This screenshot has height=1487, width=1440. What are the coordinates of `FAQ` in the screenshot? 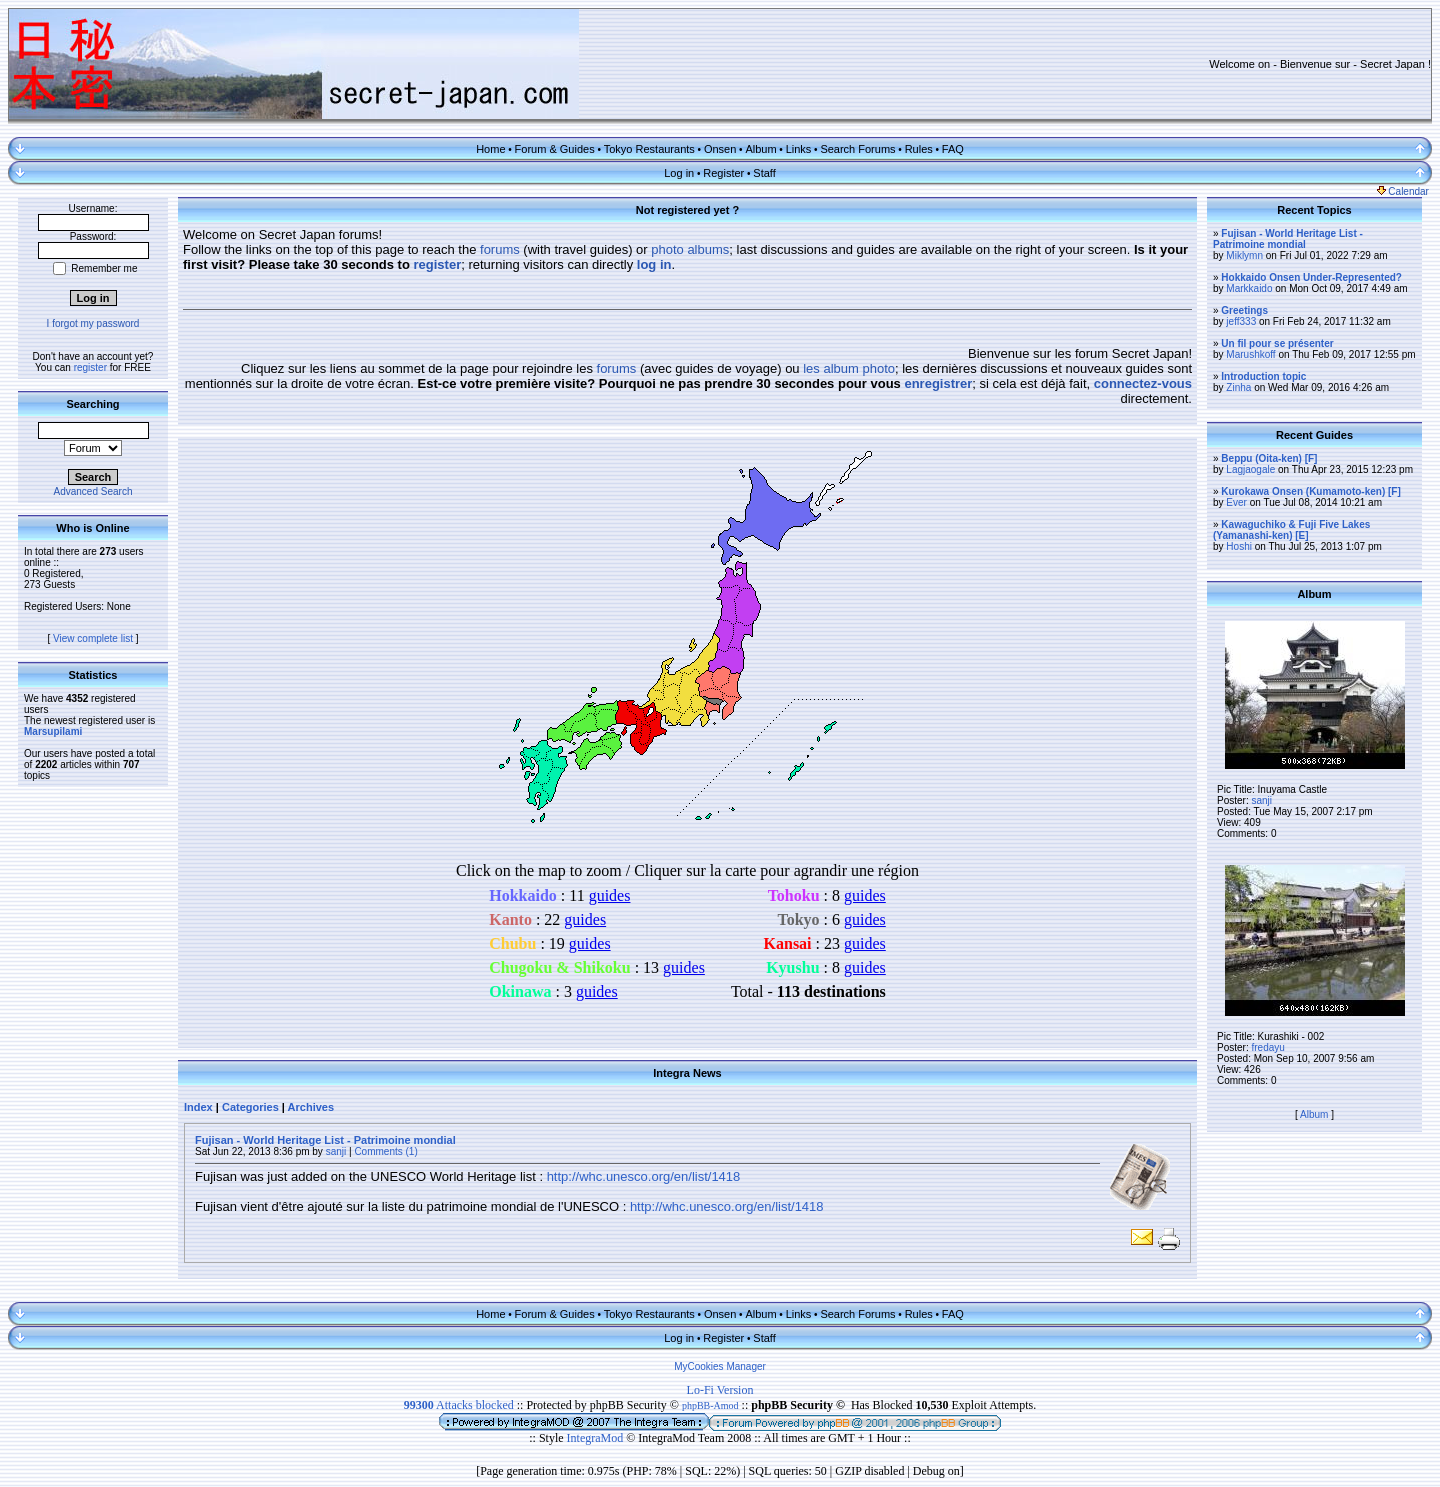 It's located at (953, 149).